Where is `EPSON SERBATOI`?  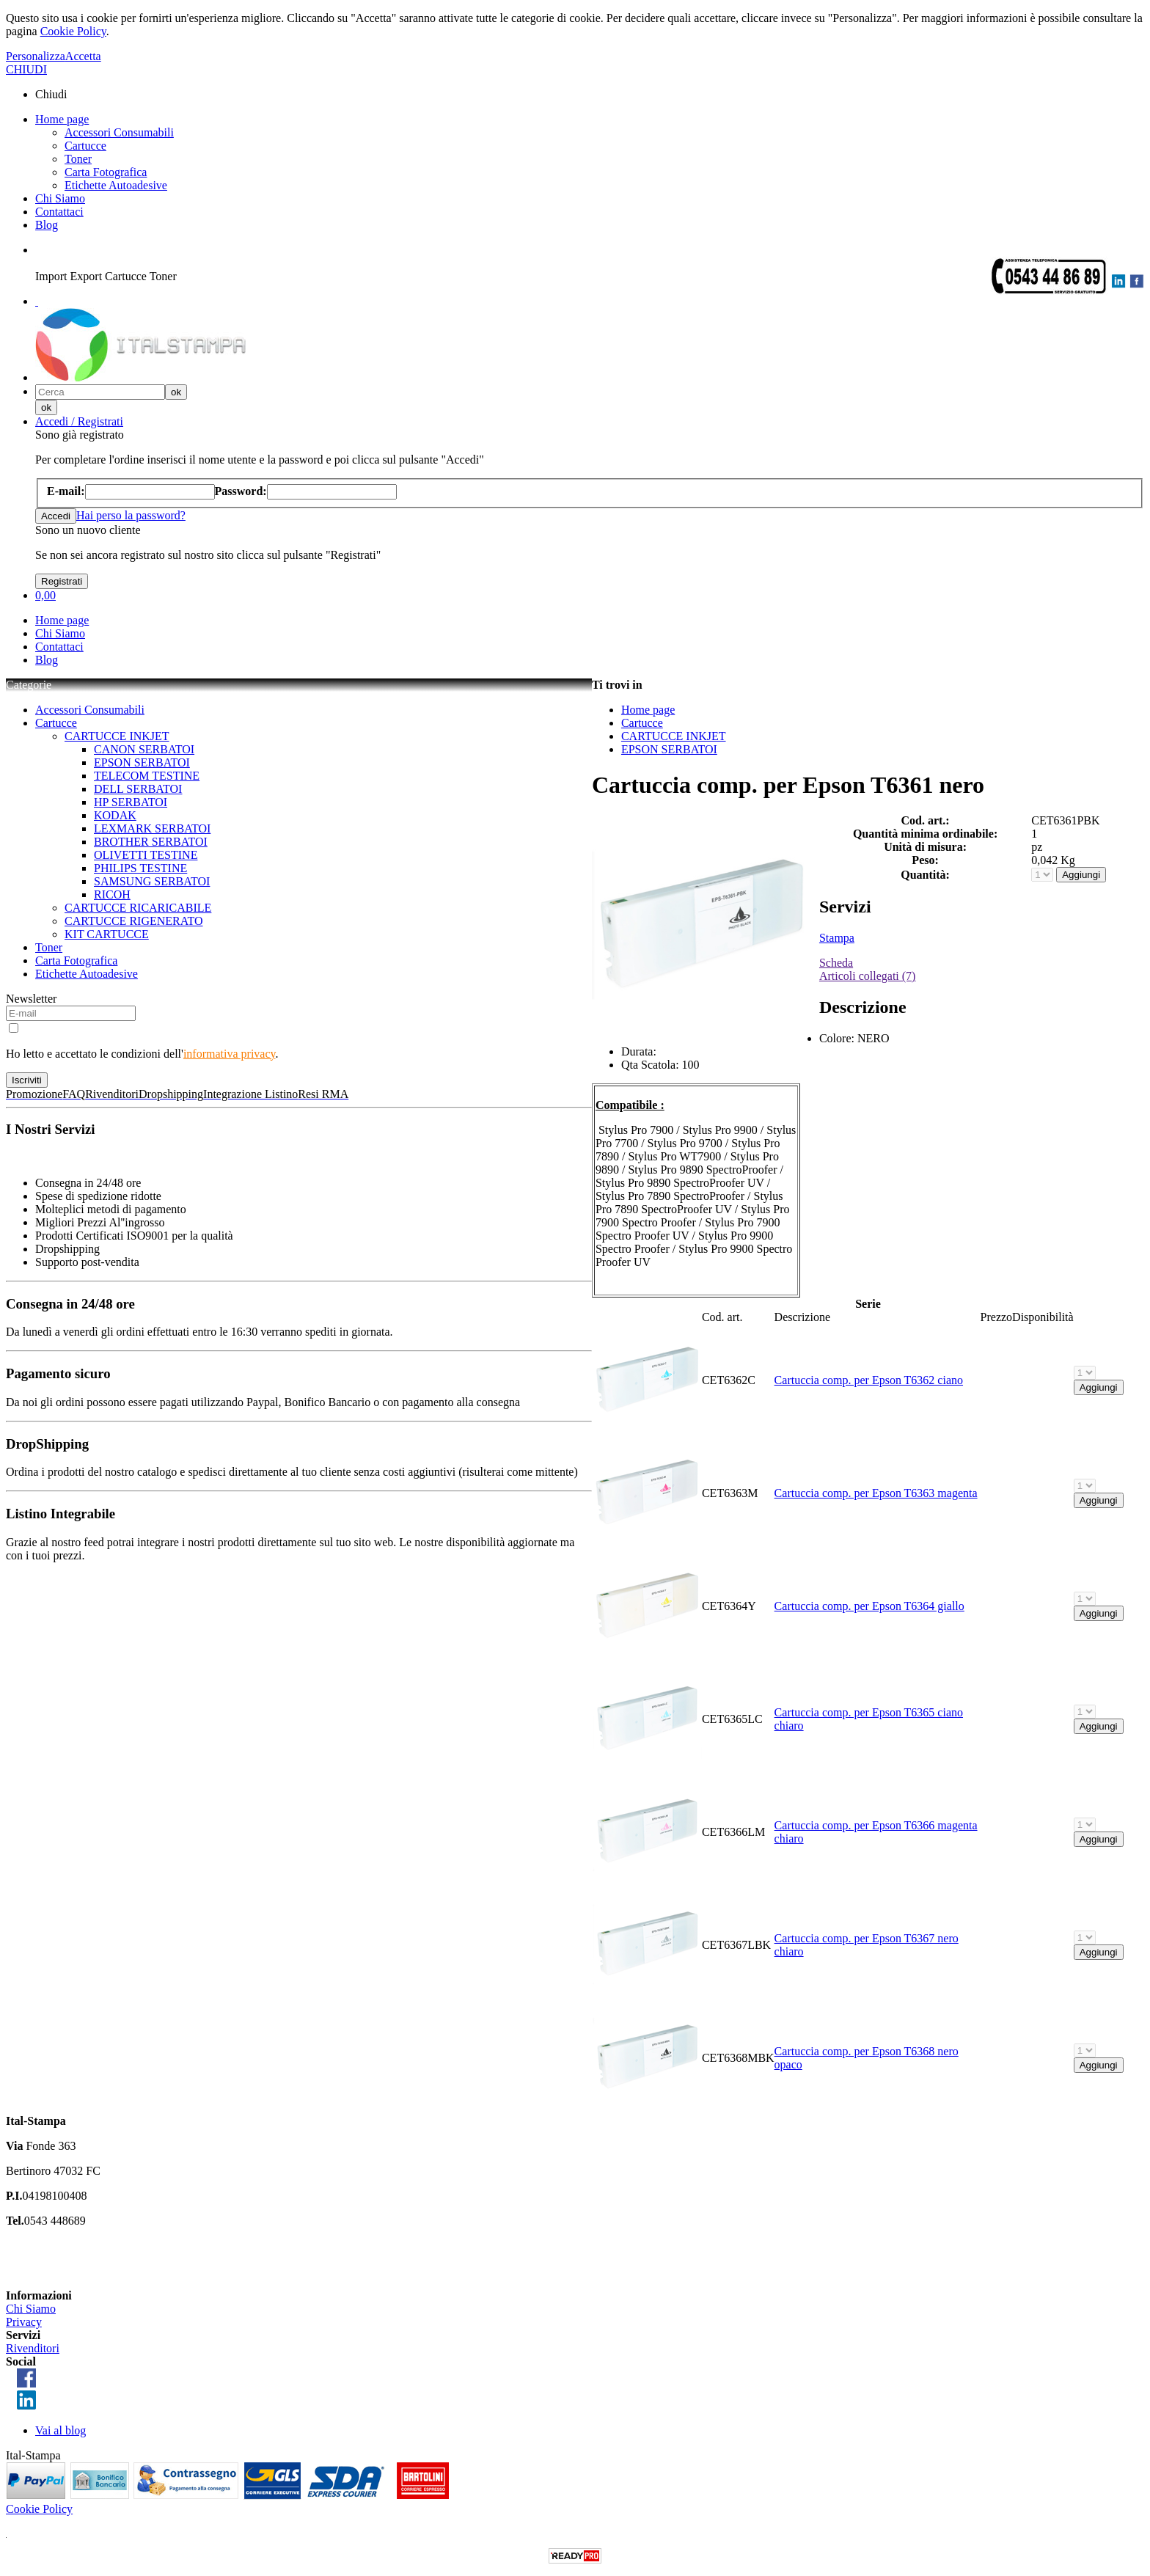 EPSON SERBATOI is located at coordinates (142, 762).